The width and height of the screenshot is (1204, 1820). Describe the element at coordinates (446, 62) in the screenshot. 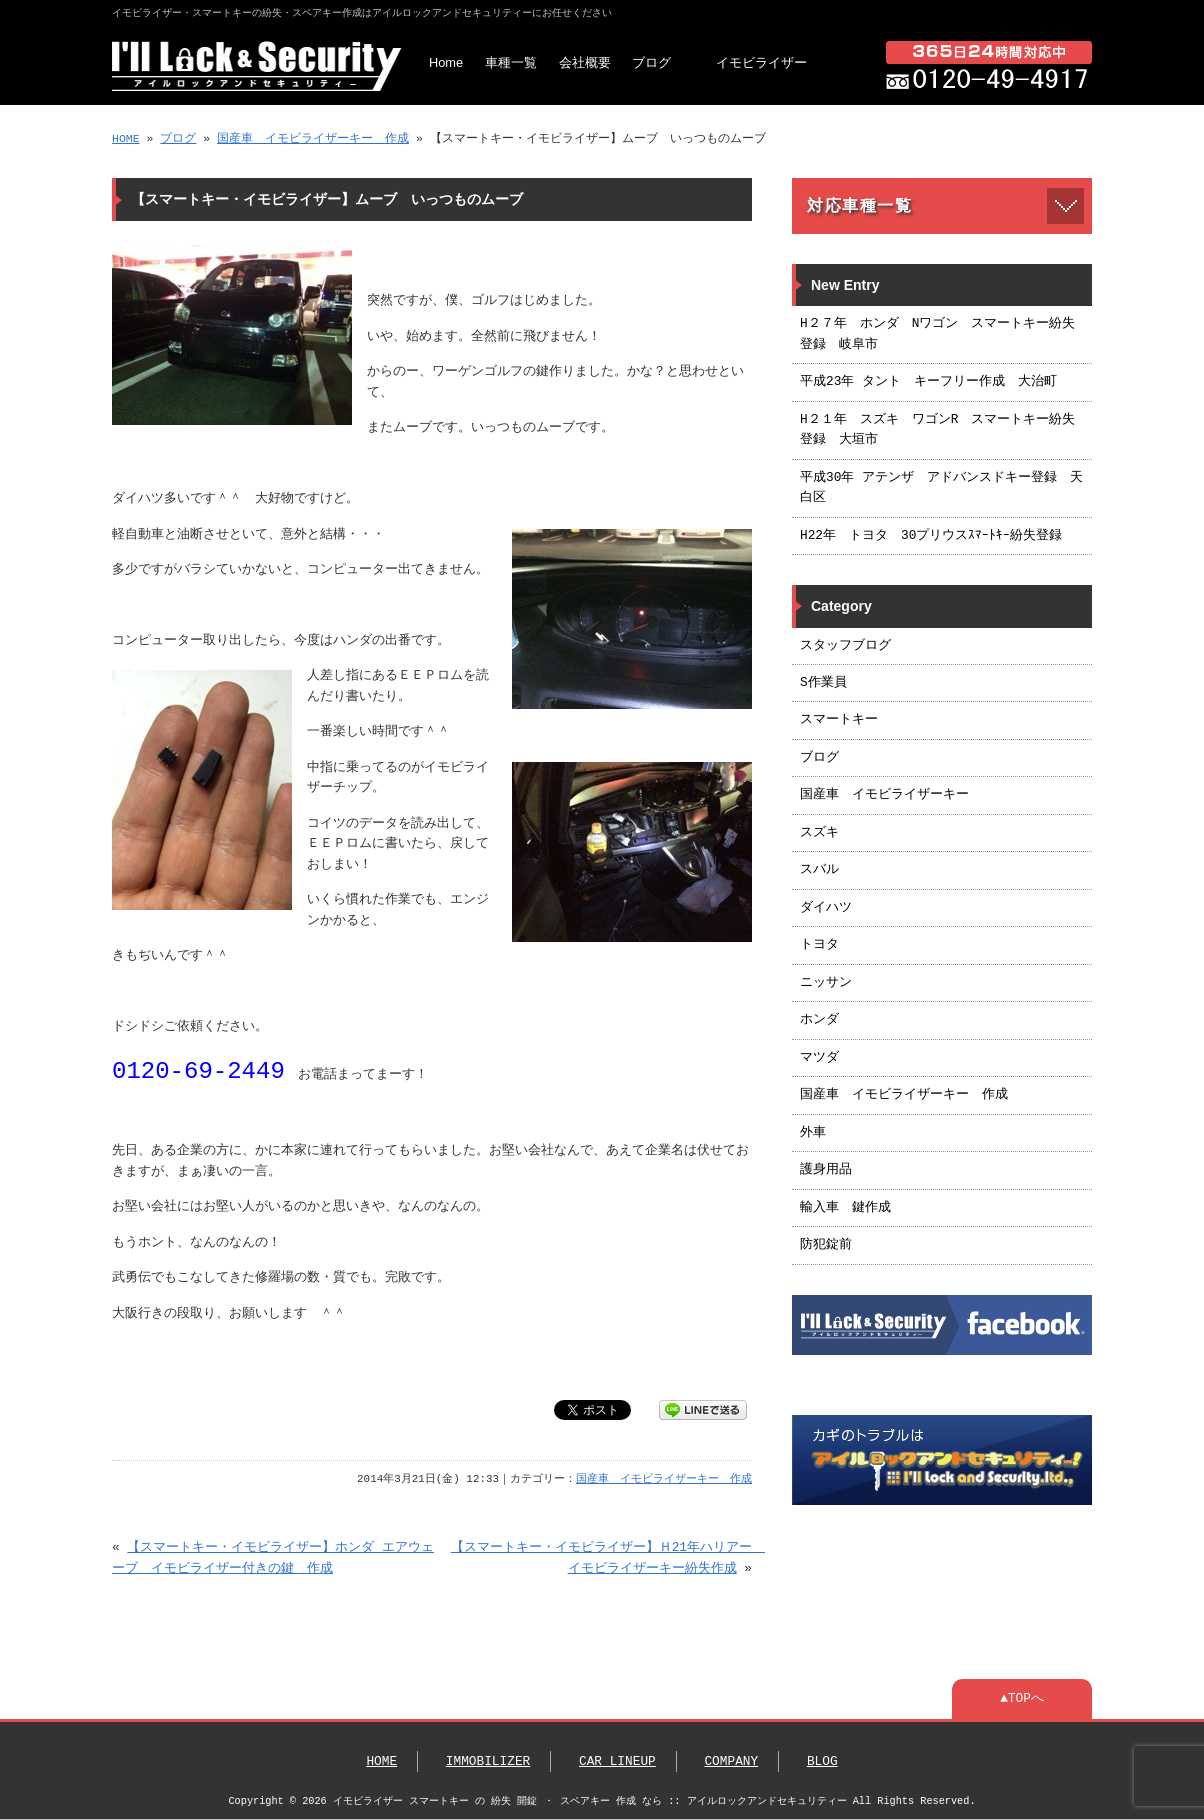

I see `Home` at that location.